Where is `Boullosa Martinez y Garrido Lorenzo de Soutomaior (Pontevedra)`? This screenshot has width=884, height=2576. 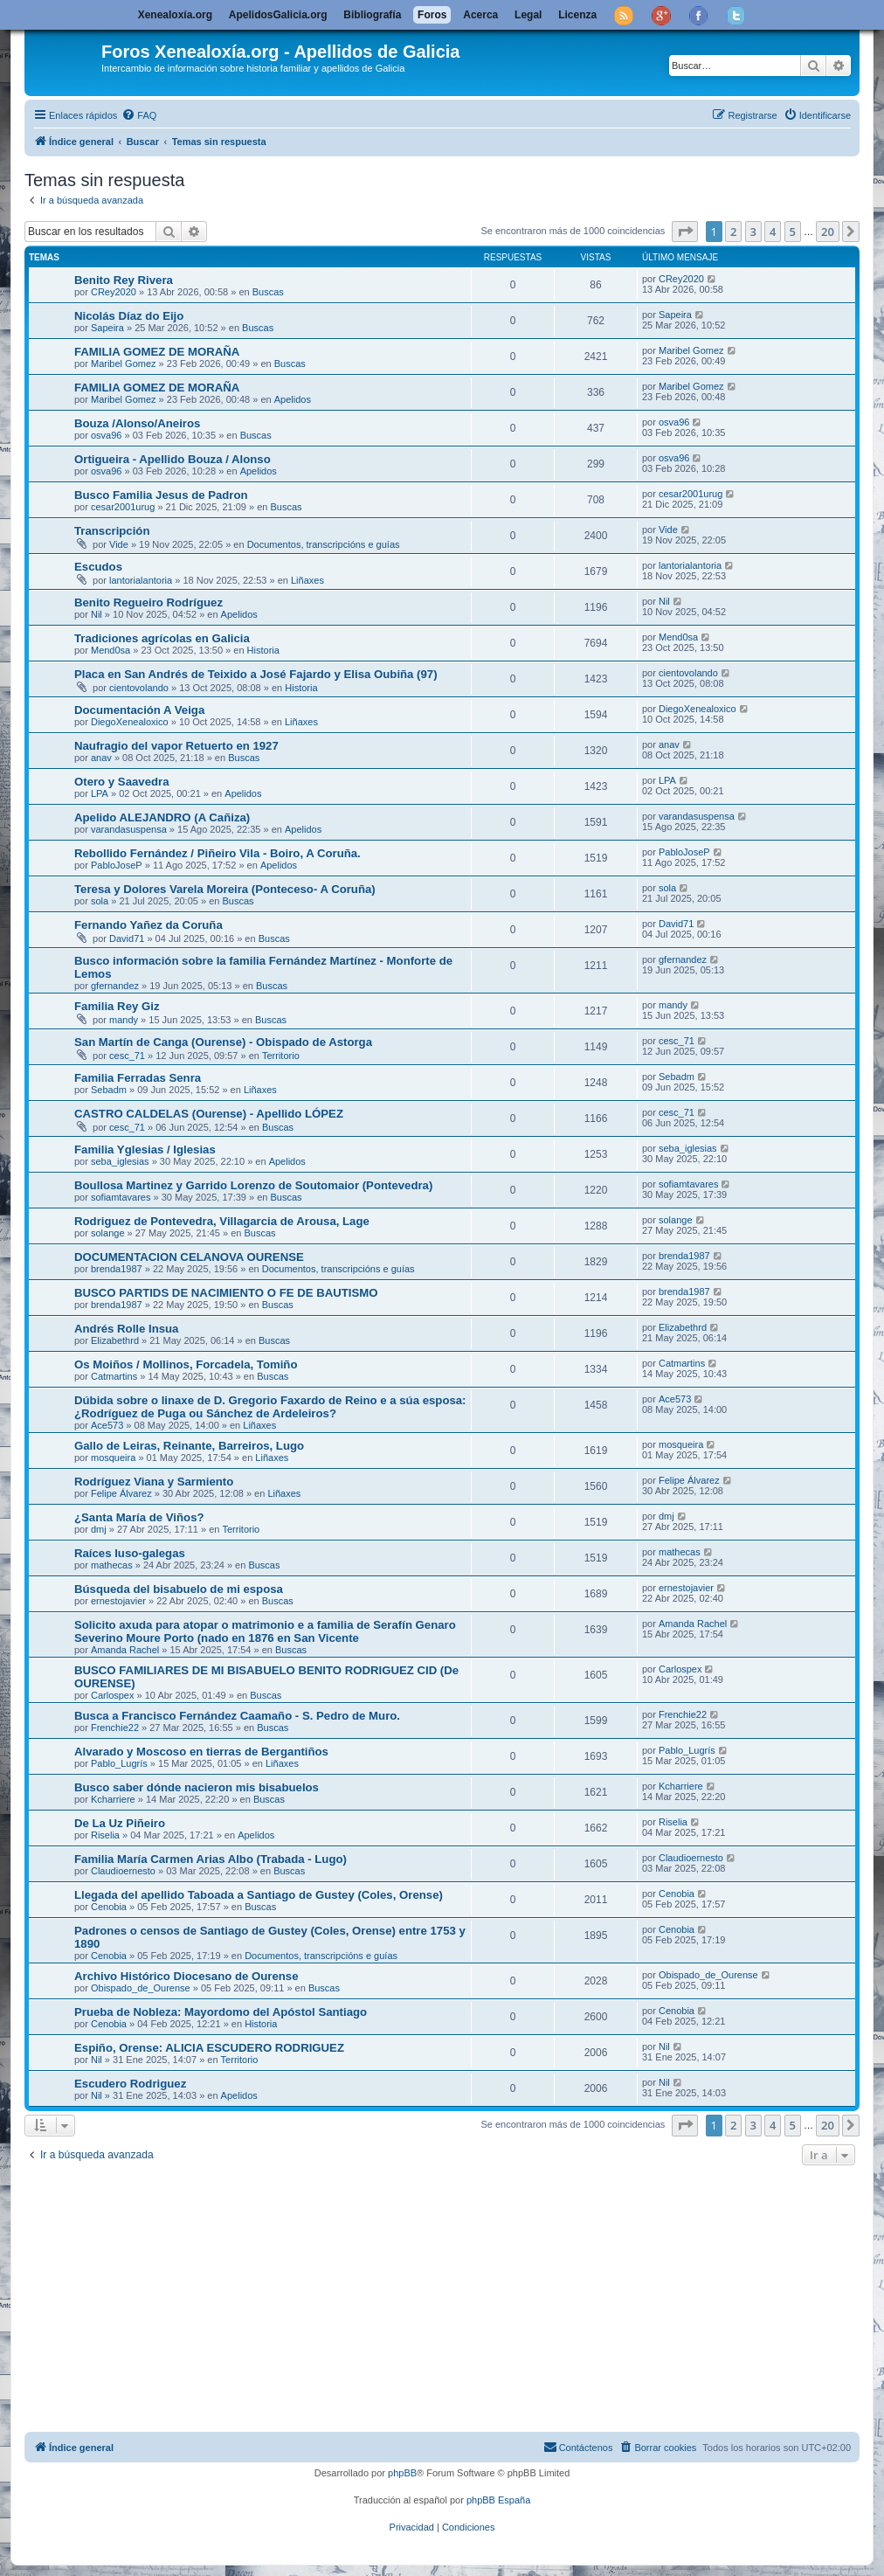 Boullosa Martinez y Garrido Lorenzo de Soutomaior (Pontevedra) is located at coordinates (253, 1185).